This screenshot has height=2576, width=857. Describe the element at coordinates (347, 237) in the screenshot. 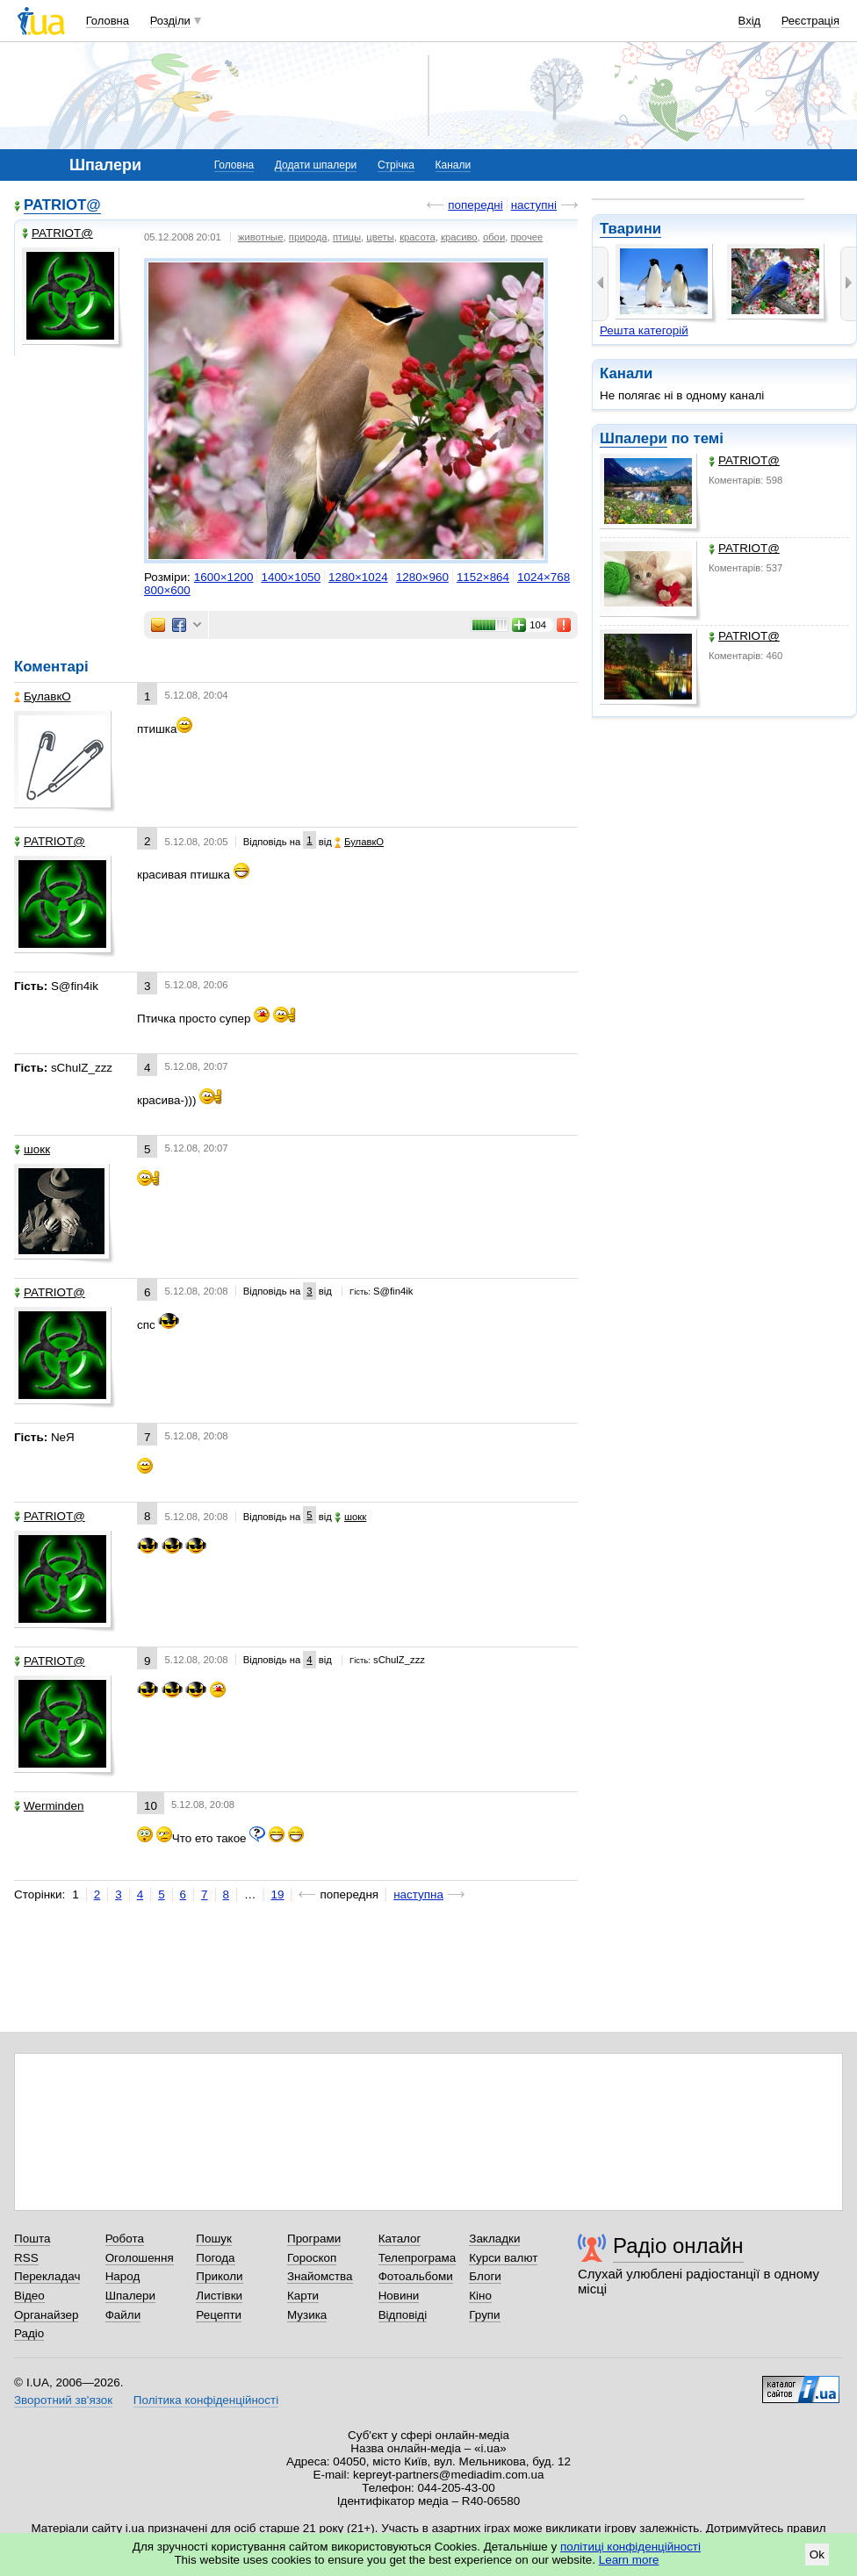

I see `птицы` at that location.